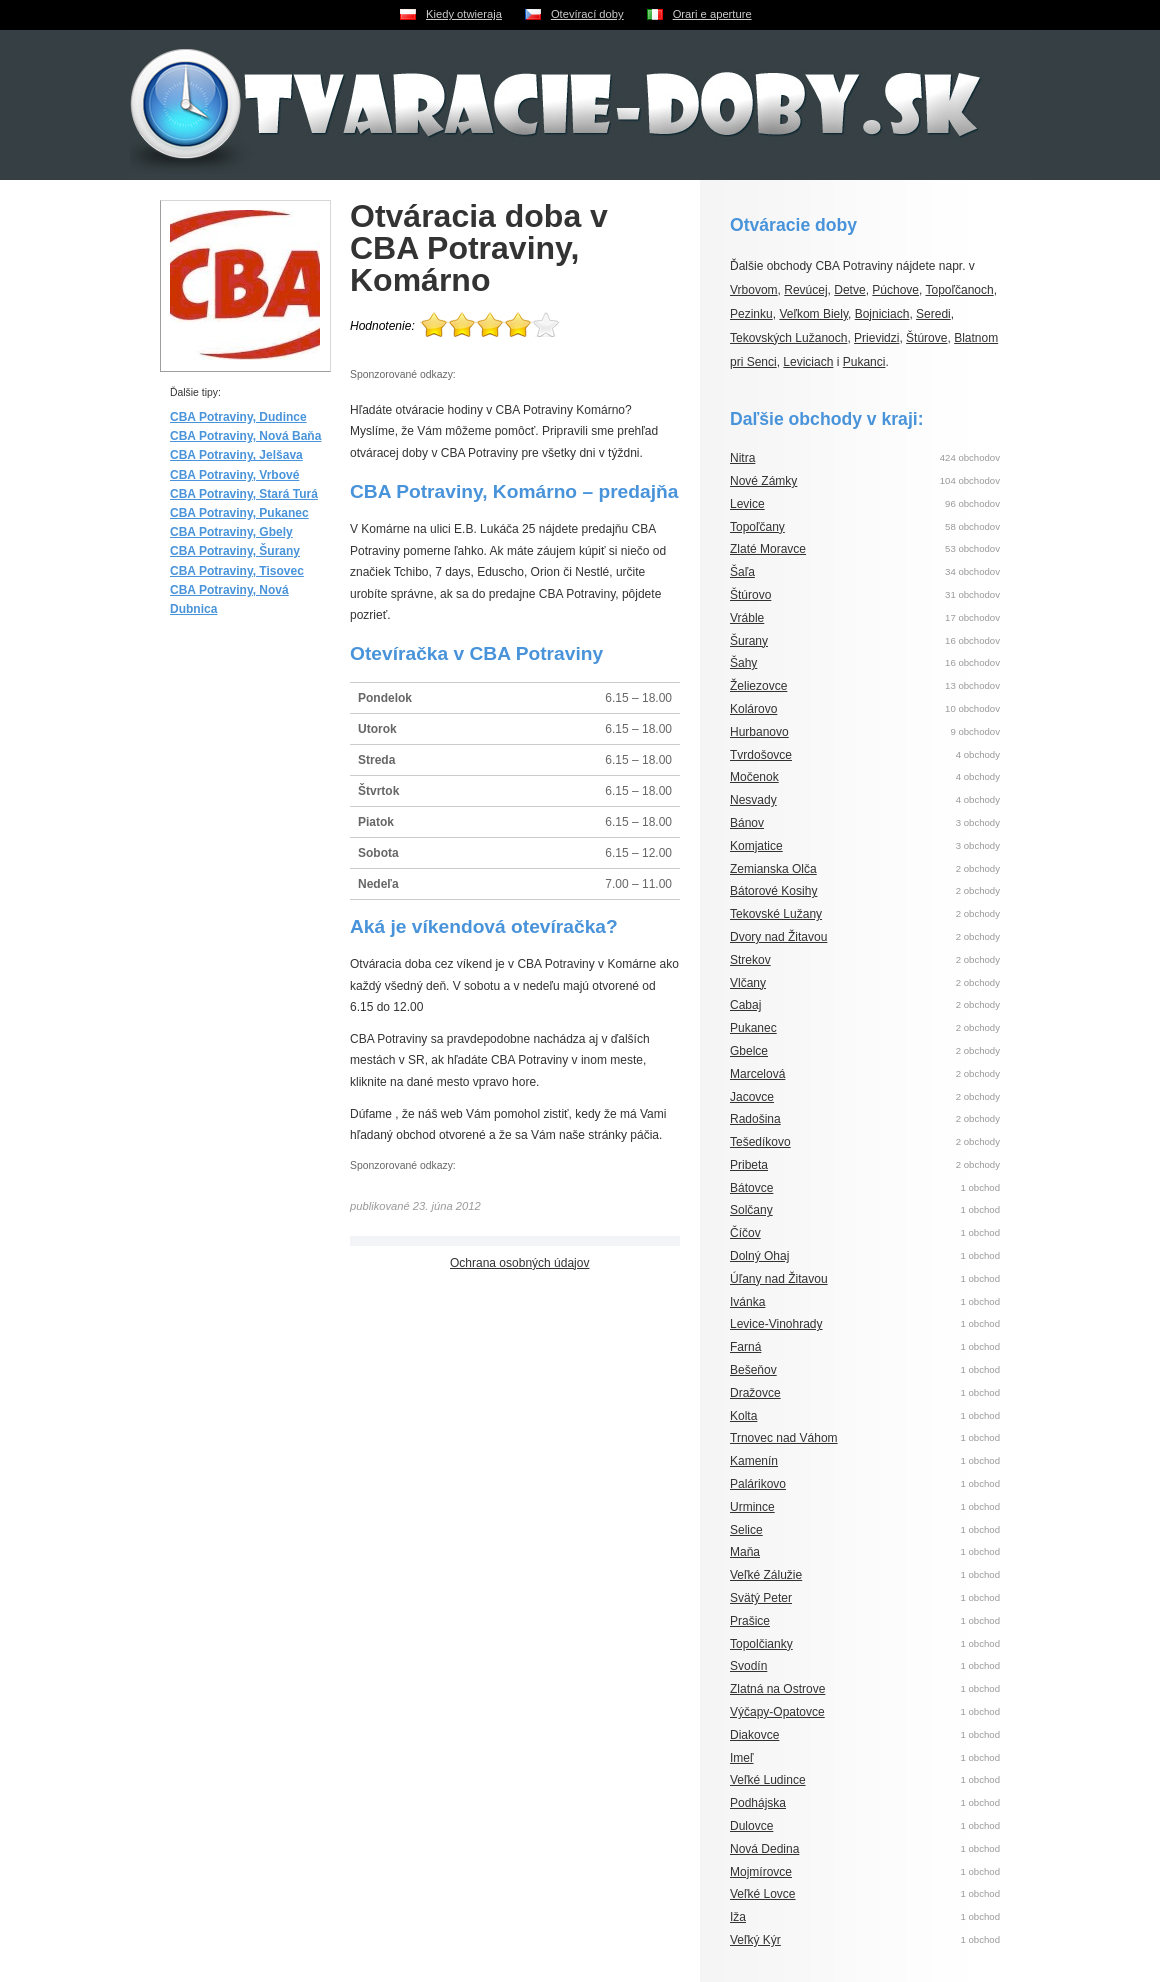 The width and height of the screenshot is (1160, 1982). Describe the element at coordinates (745, 1005) in the screenshot. I see `Cabaj` at that location.